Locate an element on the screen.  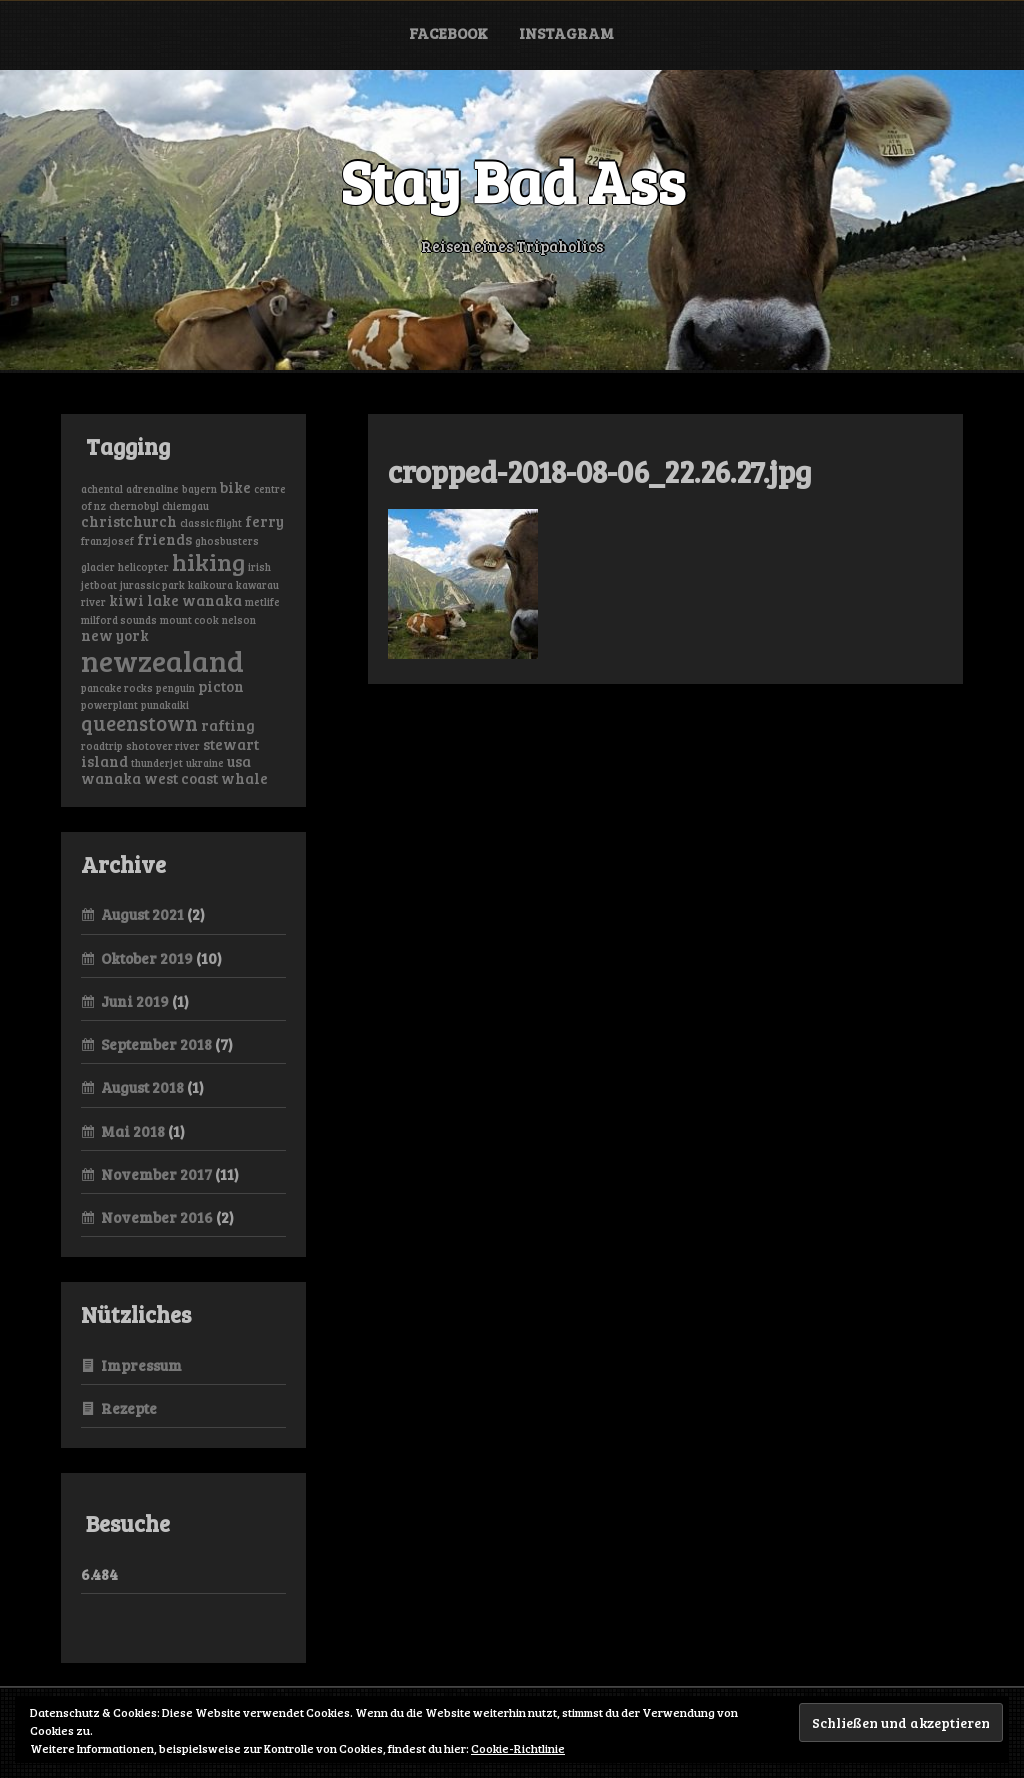
helicopter [helicopter (1 Eintrag)] is located at coordinates (143, 567).